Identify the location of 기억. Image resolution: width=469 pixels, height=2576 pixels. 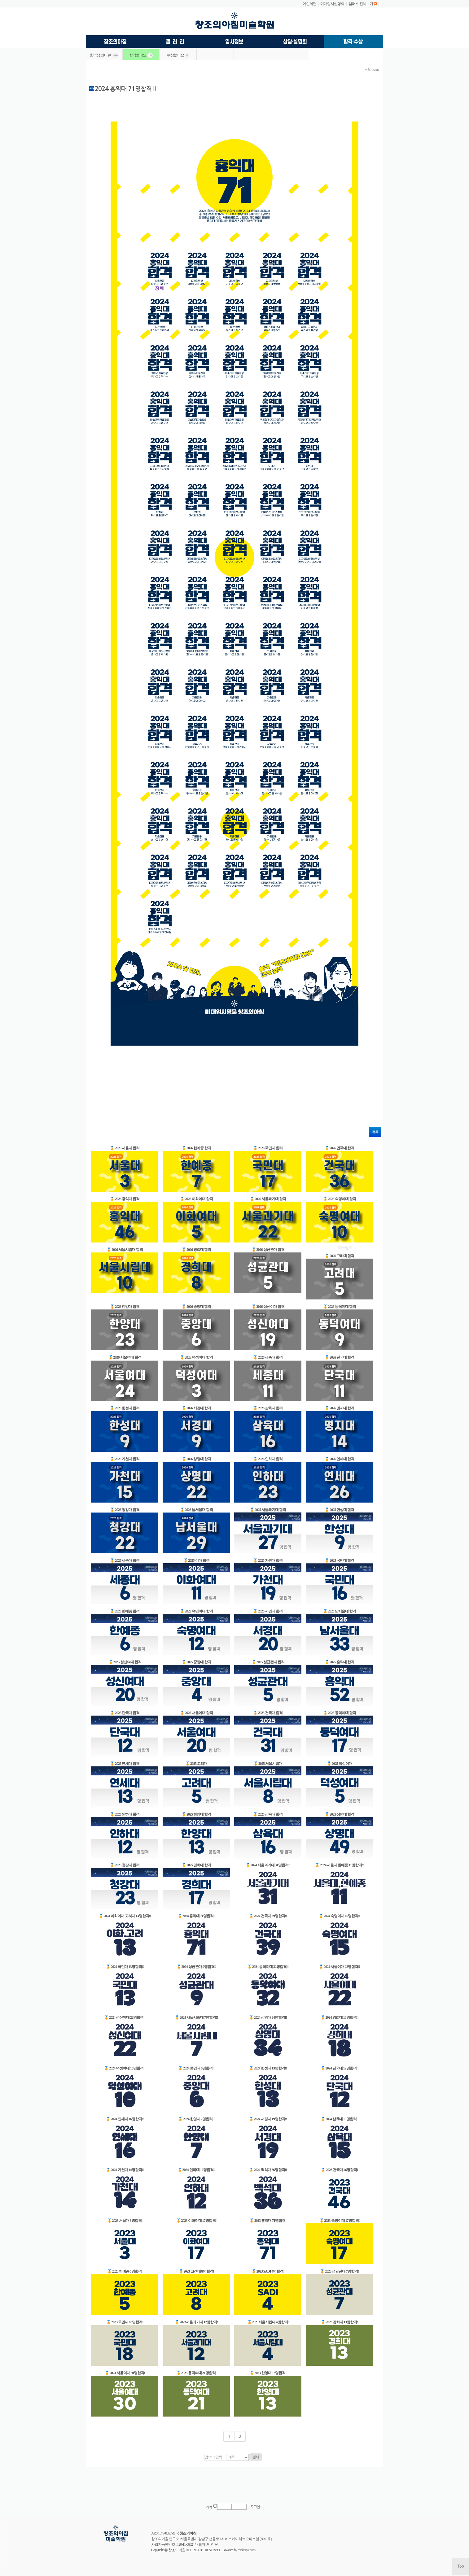
(209, 2507).